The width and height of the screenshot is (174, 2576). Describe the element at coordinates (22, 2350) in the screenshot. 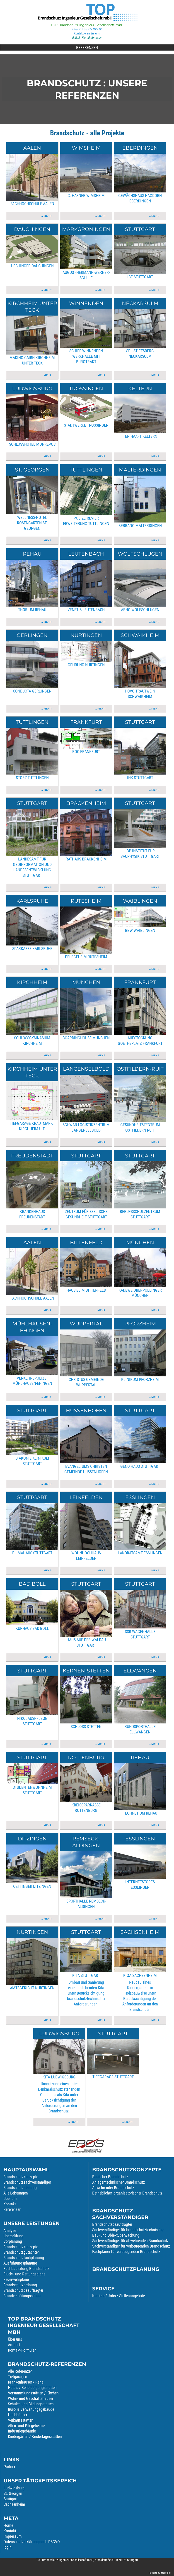

I see `Kontakt-Formular` at that location.